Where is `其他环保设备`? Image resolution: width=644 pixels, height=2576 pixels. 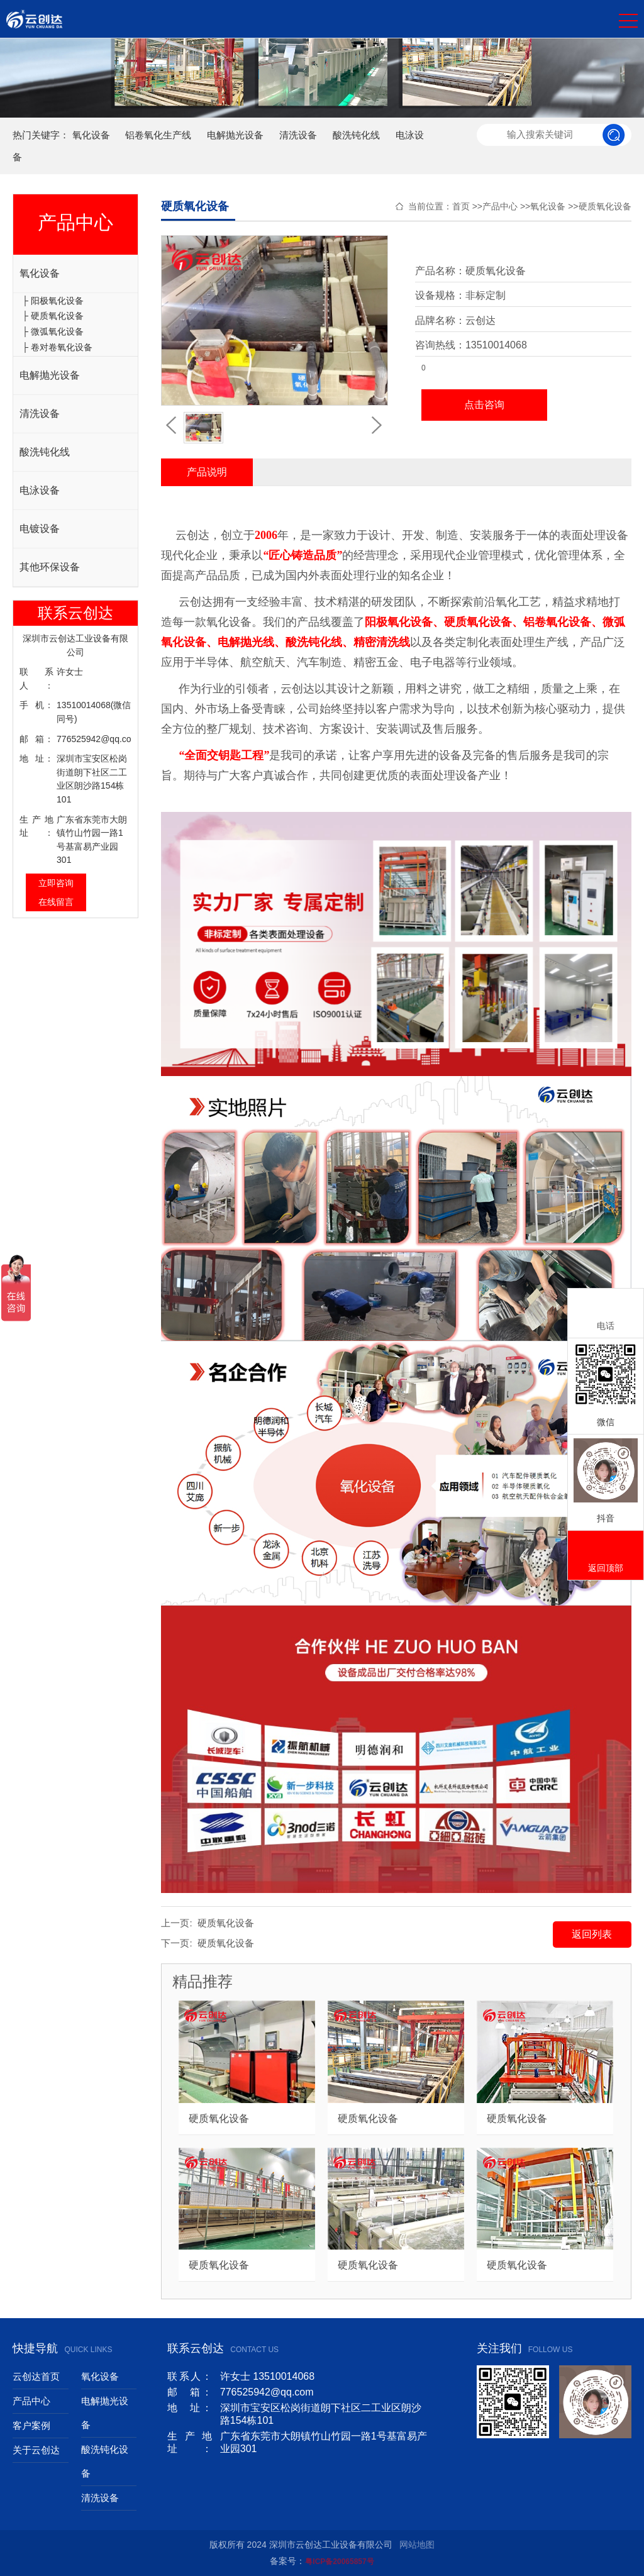
其他环保设备 is located at coordinates (49, 567).